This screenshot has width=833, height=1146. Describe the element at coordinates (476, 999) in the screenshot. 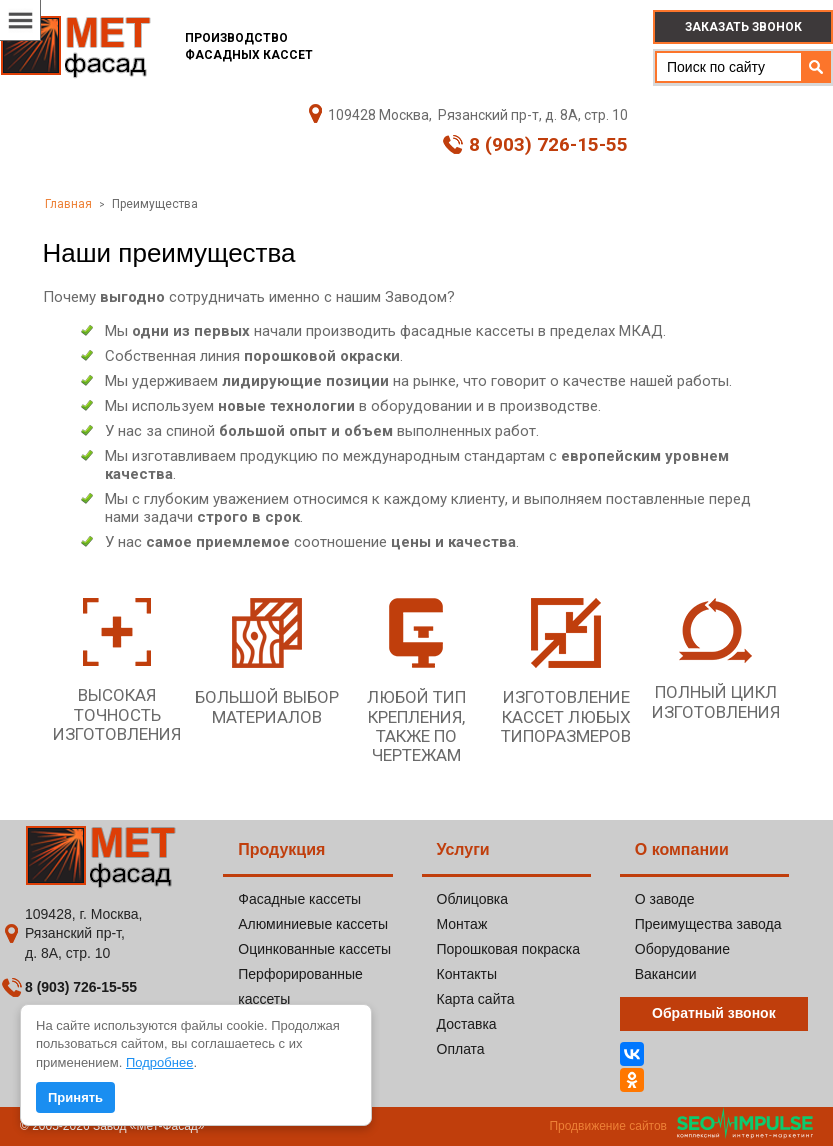

I see `Карта сайта` at that location.